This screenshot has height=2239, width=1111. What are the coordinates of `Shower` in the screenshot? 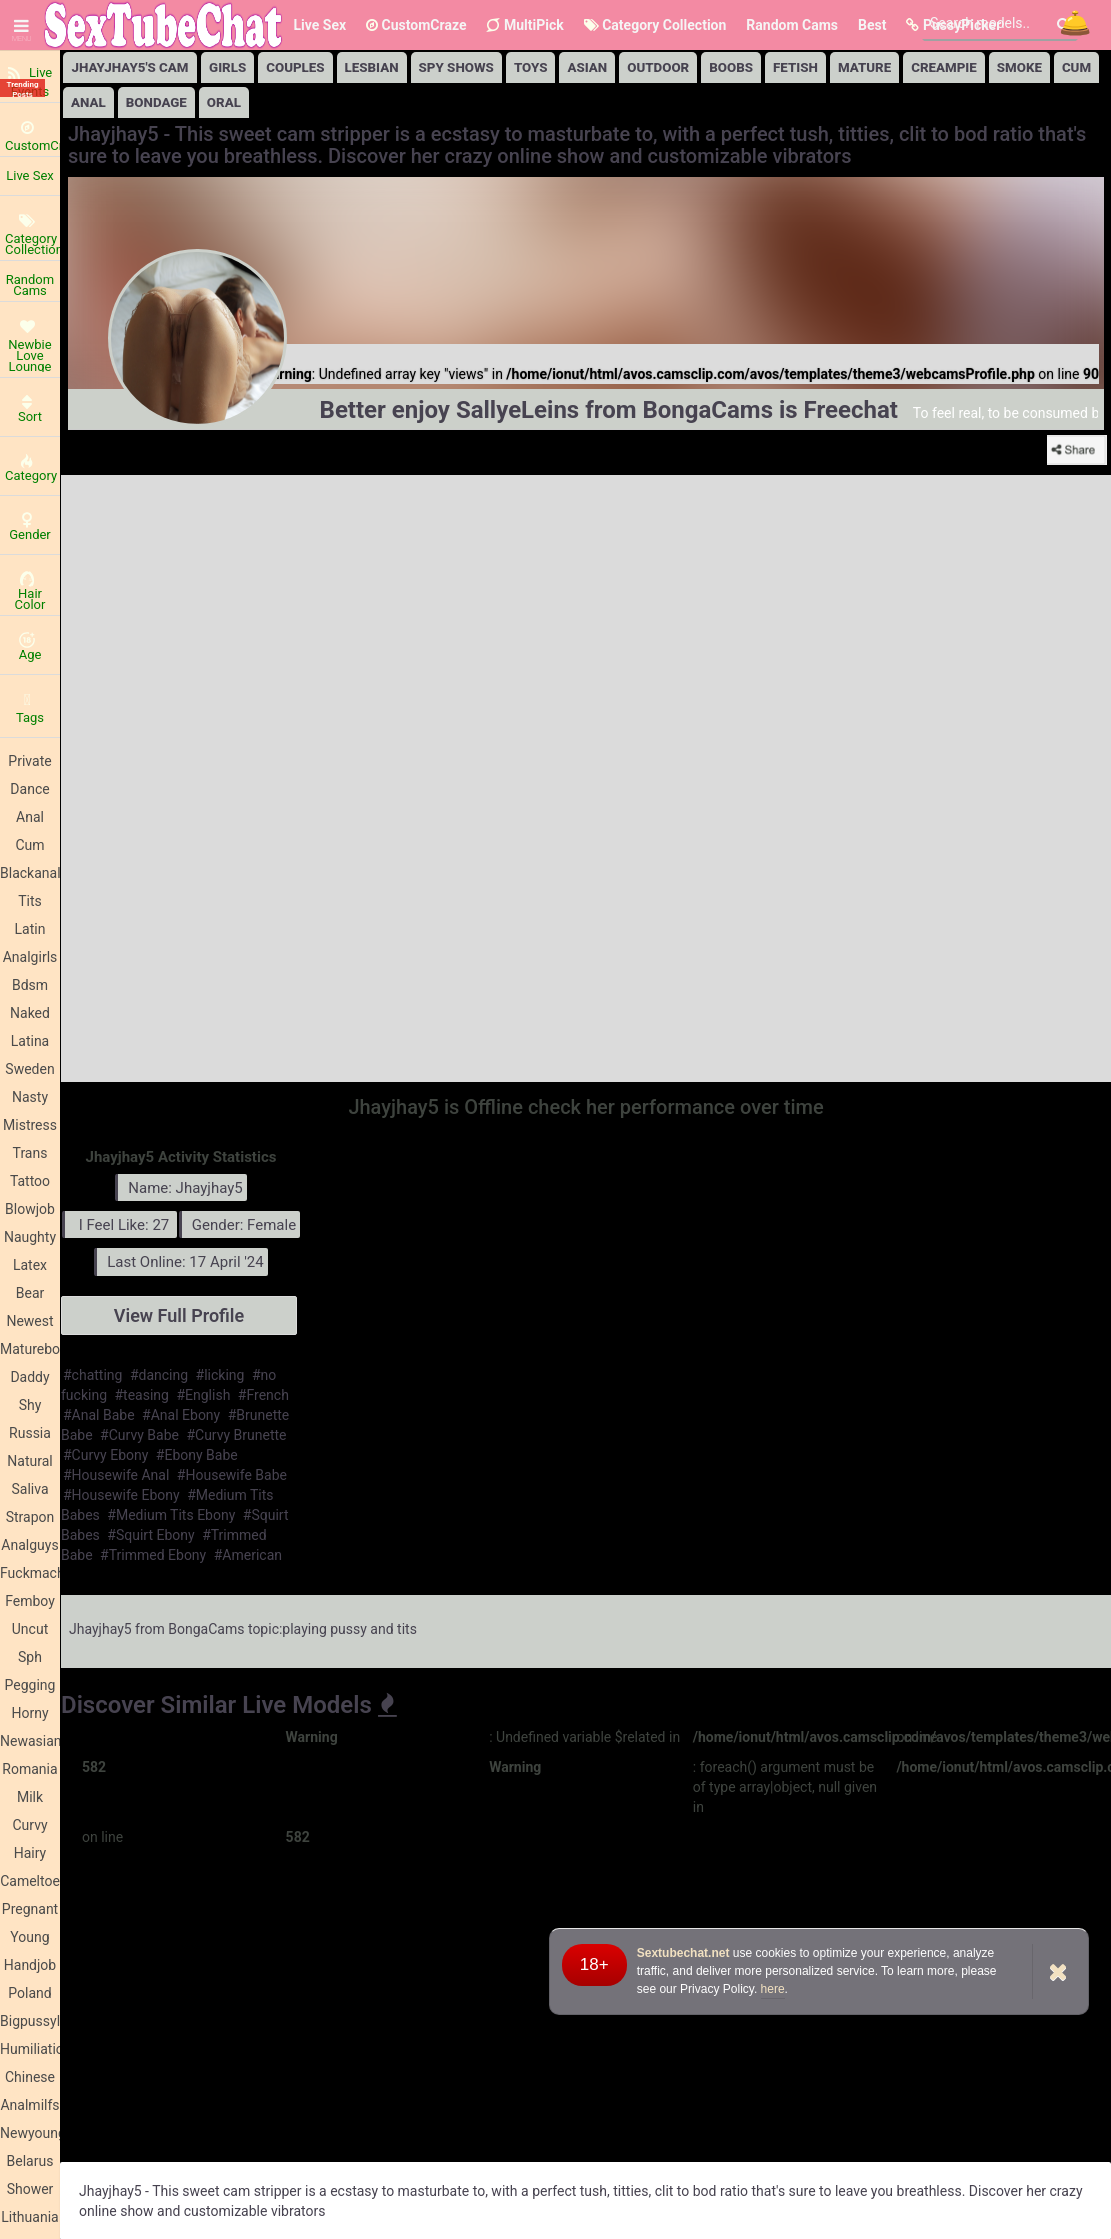 It's located at (30, 2189).